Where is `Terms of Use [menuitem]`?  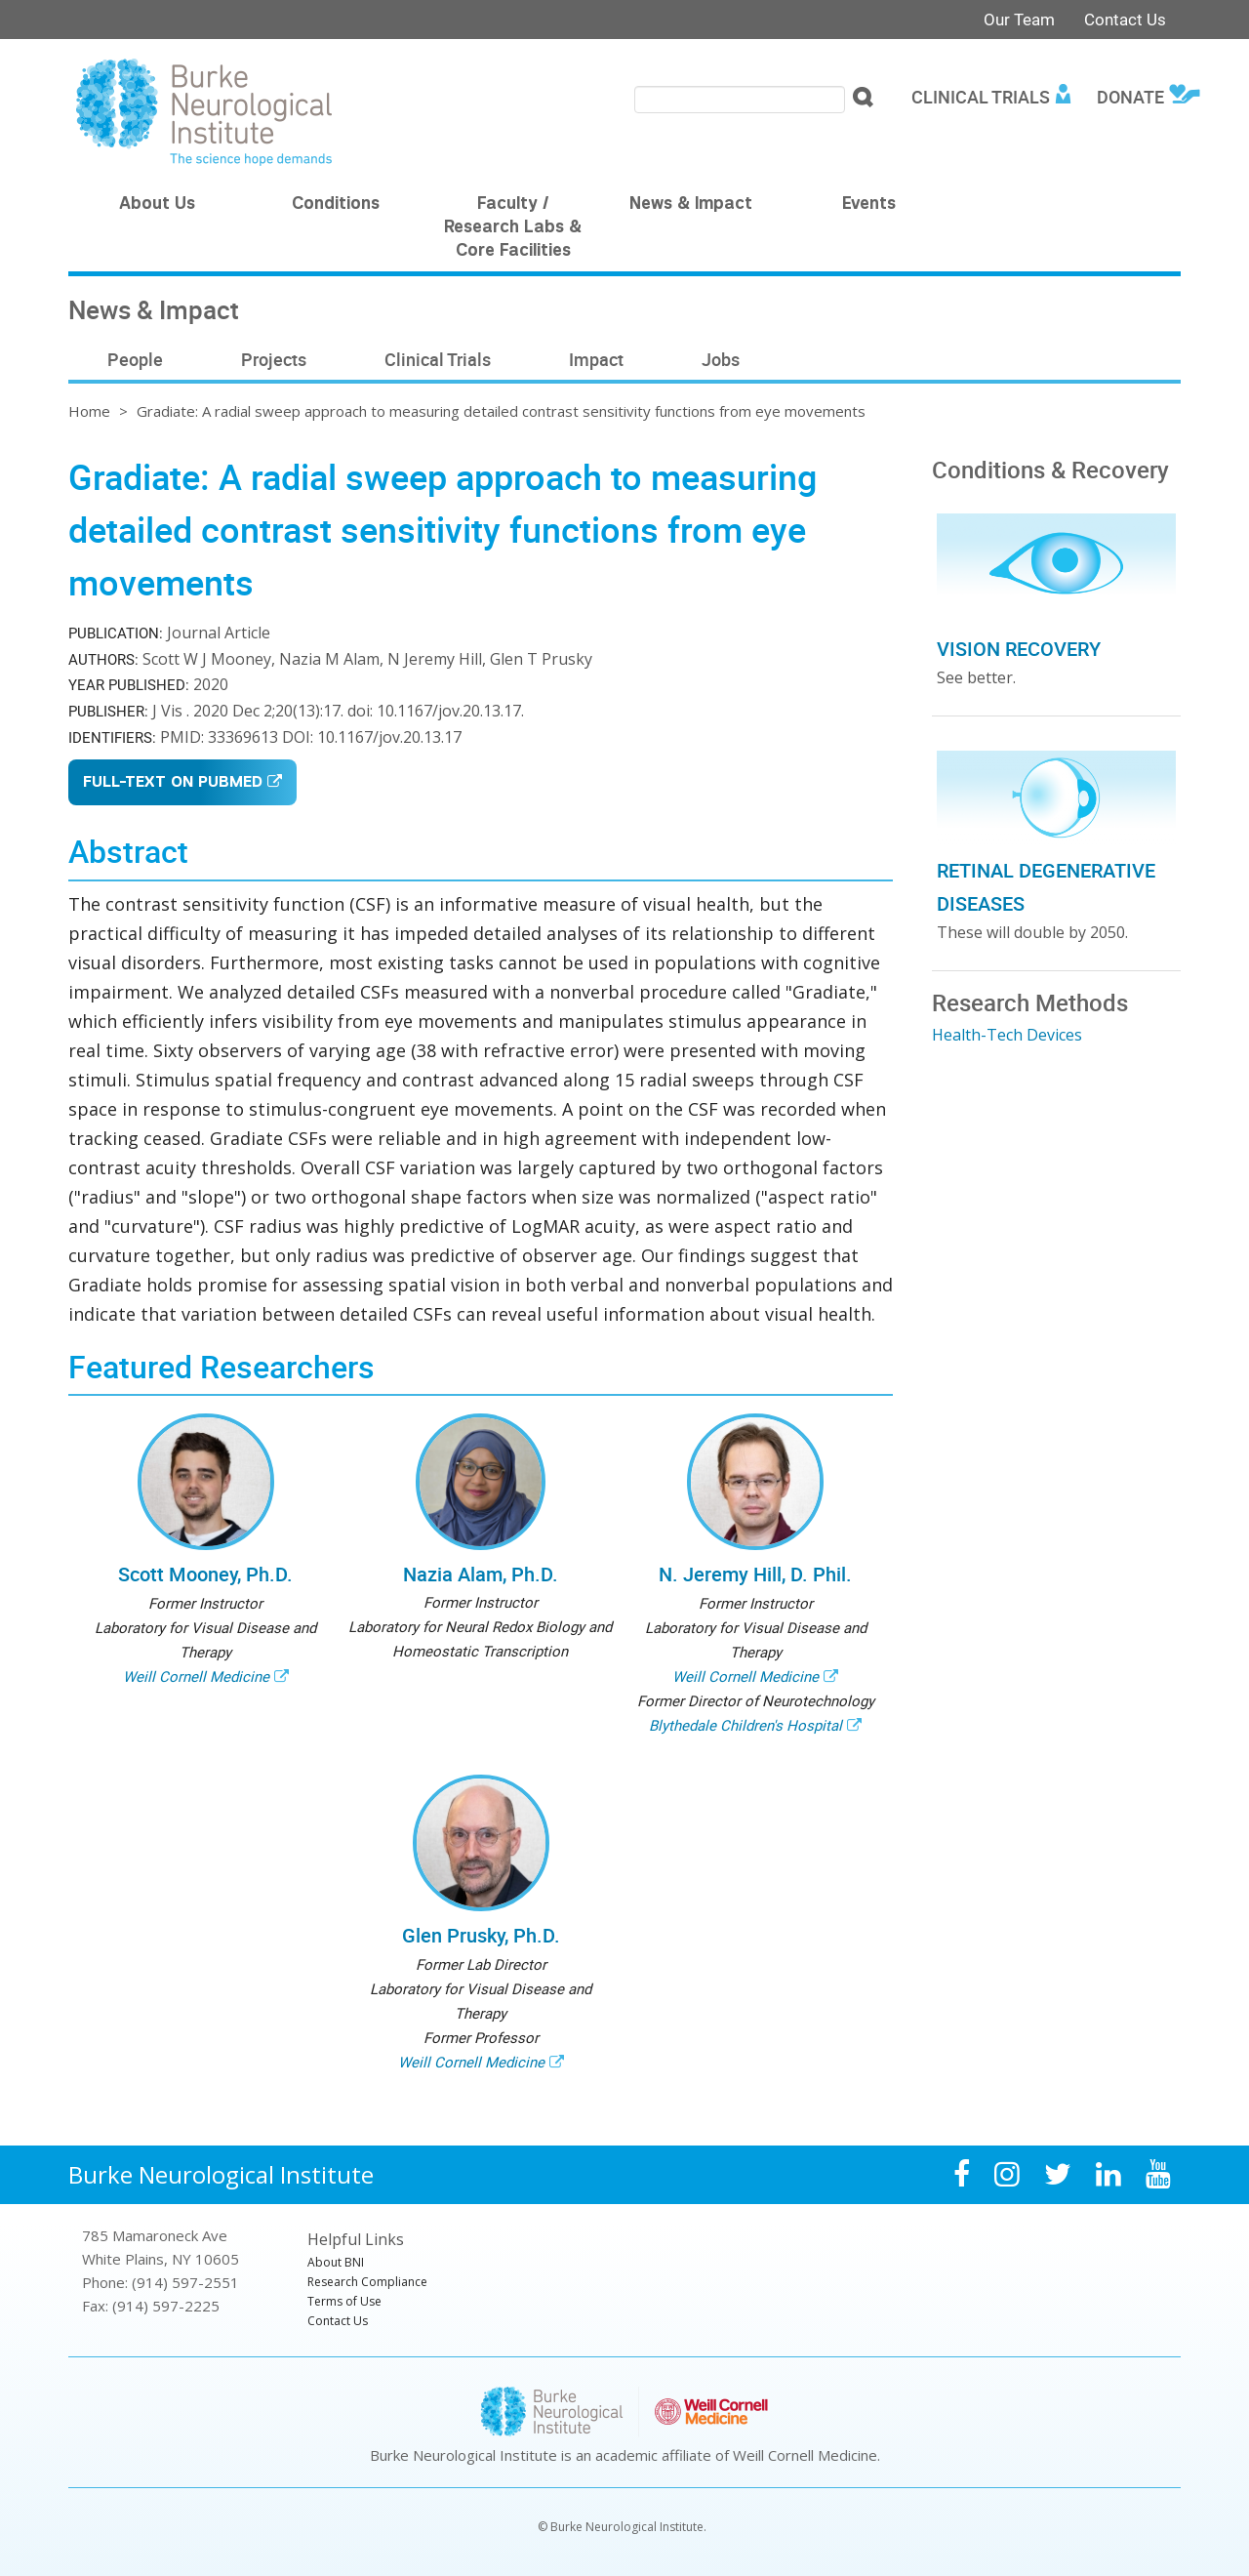
Terms of Use [menuitem] is located at coordinates (344, 2301).